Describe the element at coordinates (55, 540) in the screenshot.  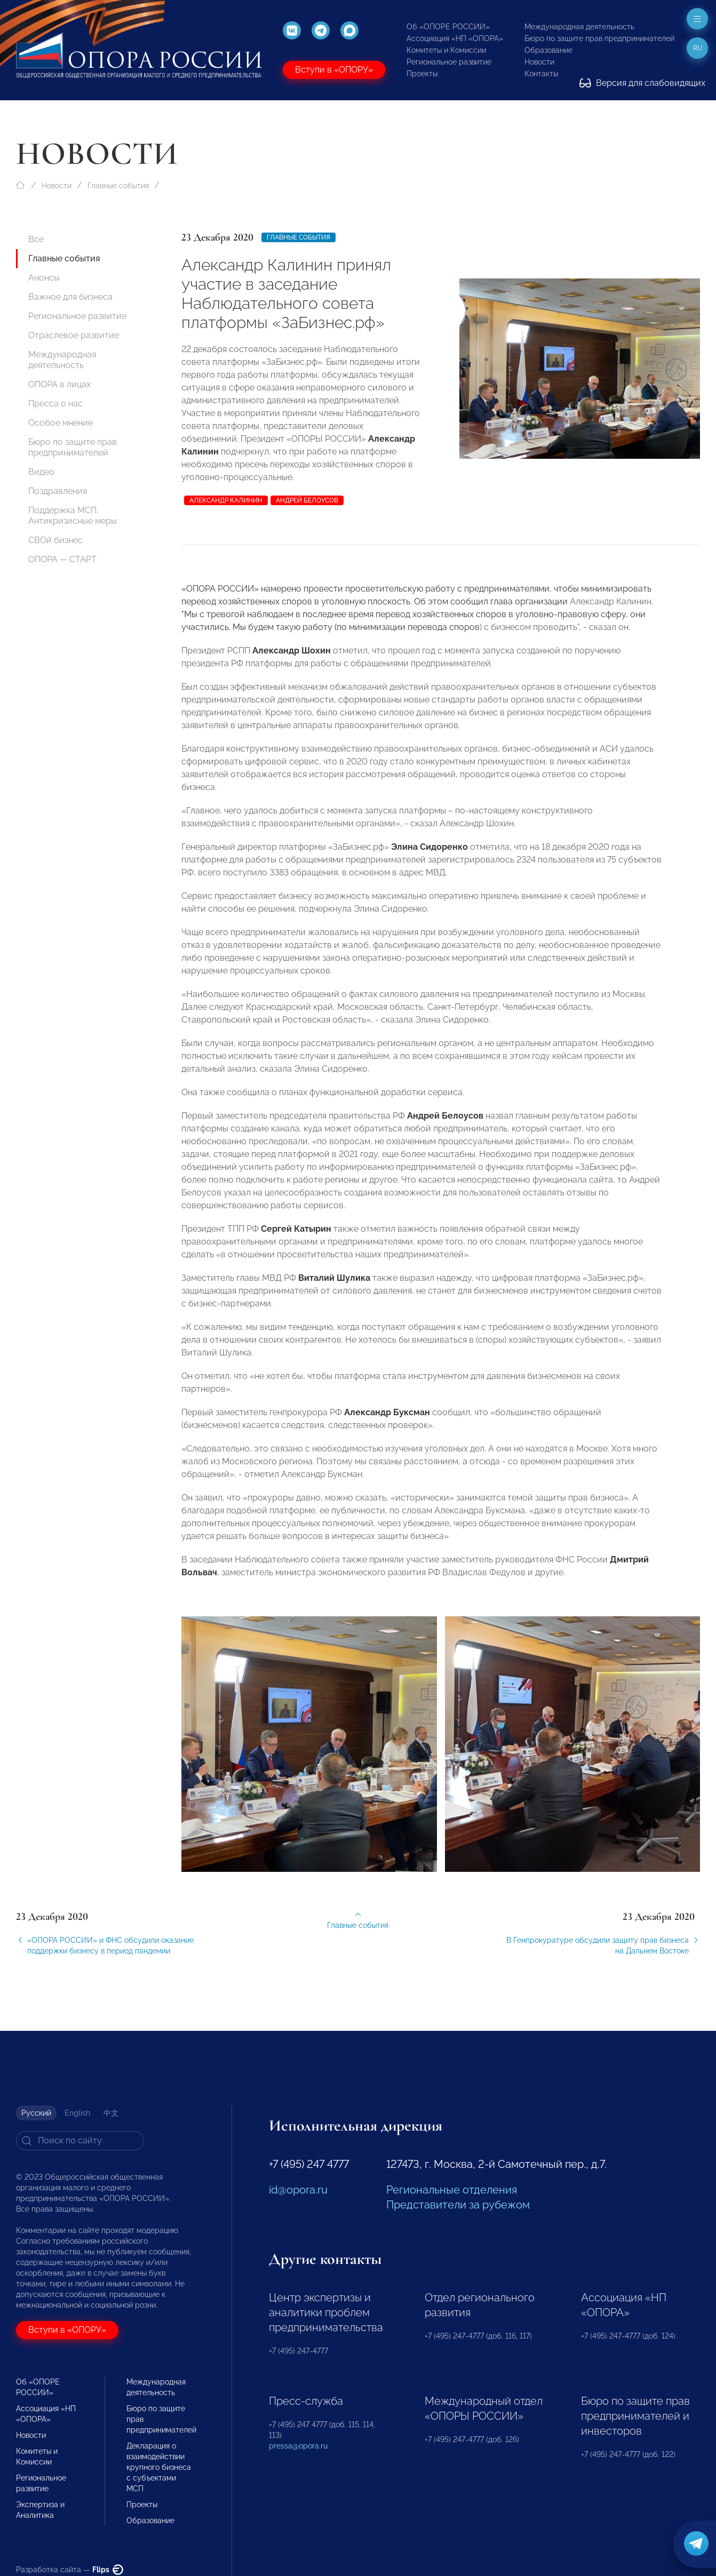
I see `СВОй бизнес` at that location.